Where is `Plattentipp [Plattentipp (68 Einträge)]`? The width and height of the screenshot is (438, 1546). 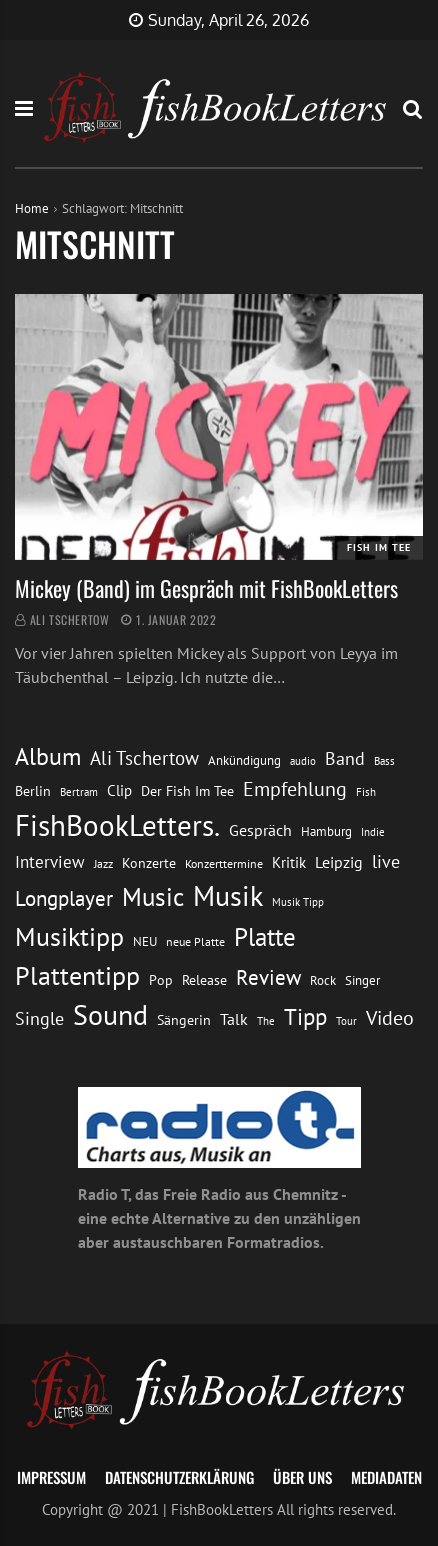 Plattentipp [Plattentipp (68 Einträge)] is located at coordinates (77, 975).